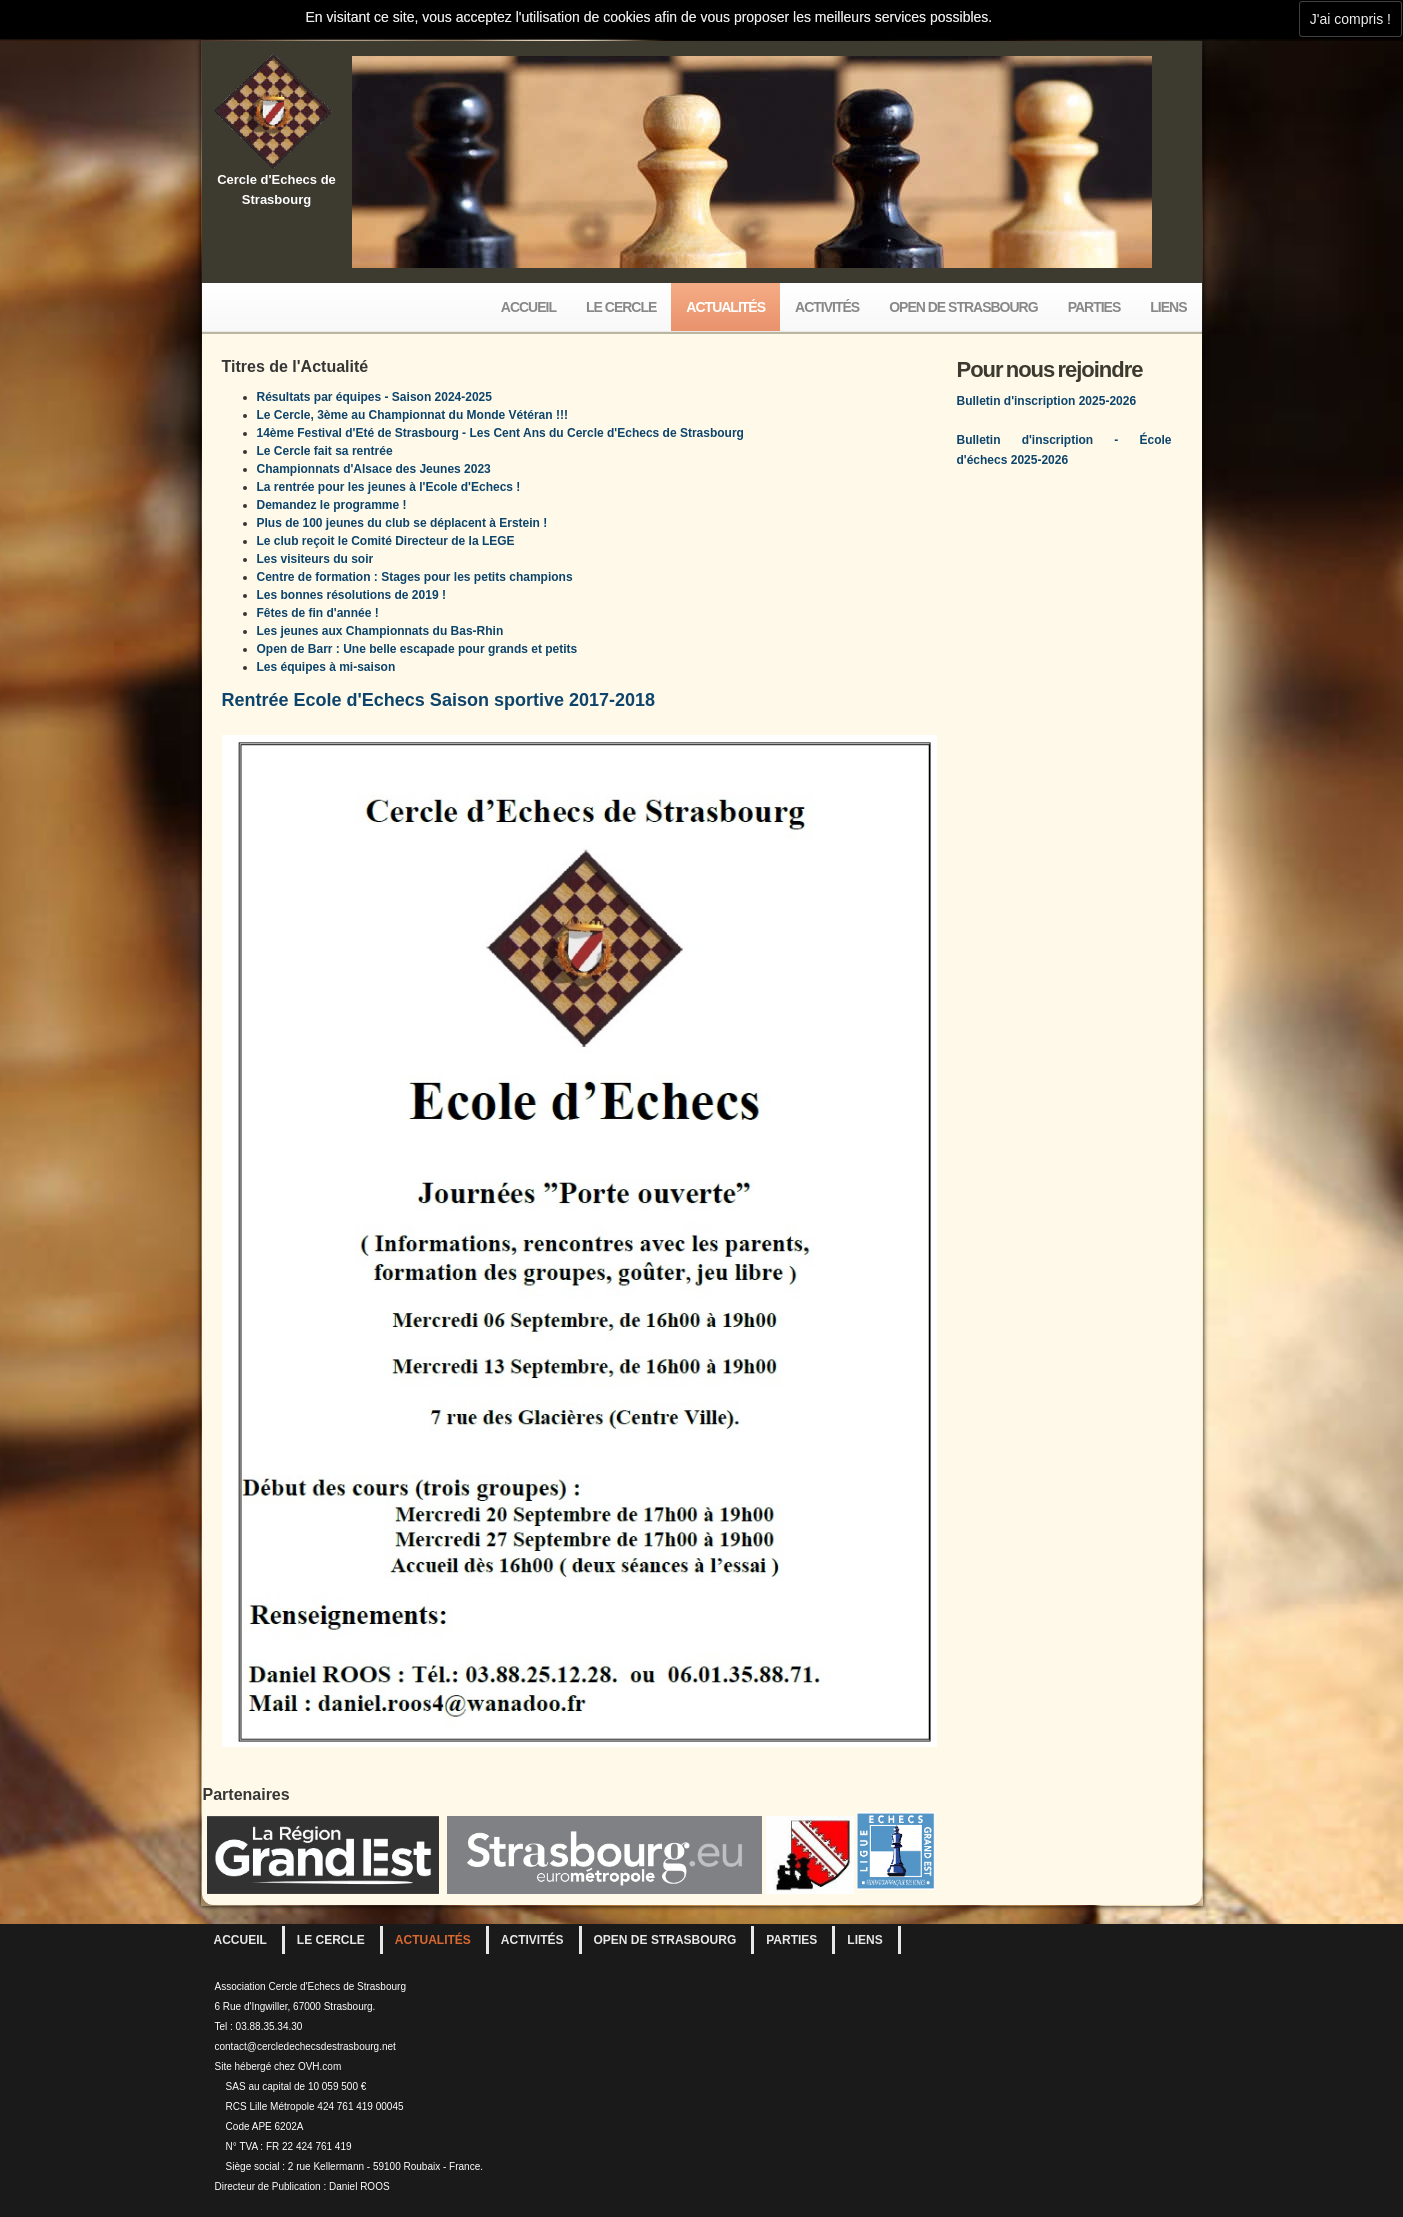  What do you see at coordinates (332, 505) in the screenshot?
I see `Demandez le programme !` at bounding box center [332, 505].